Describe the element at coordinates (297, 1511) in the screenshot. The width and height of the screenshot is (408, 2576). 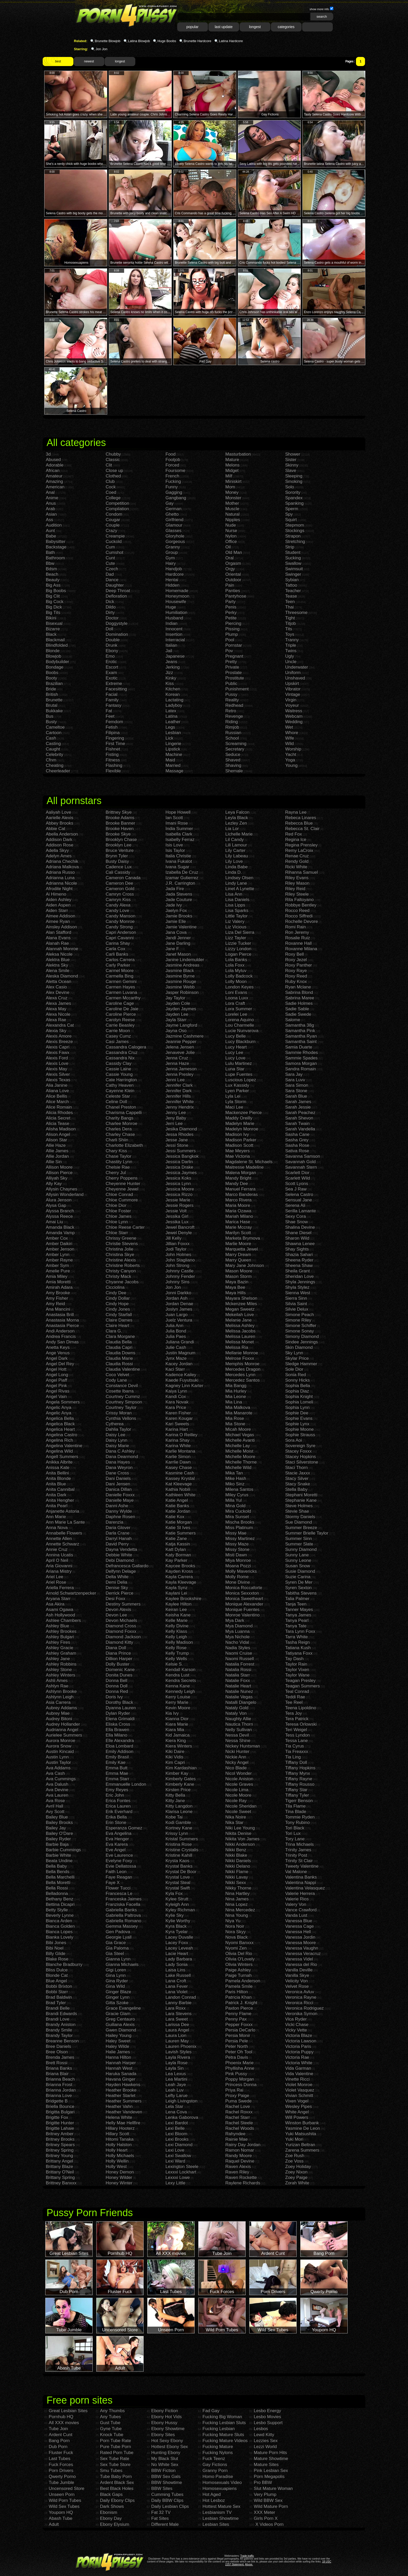
I see `Stevie Shae` at that location.